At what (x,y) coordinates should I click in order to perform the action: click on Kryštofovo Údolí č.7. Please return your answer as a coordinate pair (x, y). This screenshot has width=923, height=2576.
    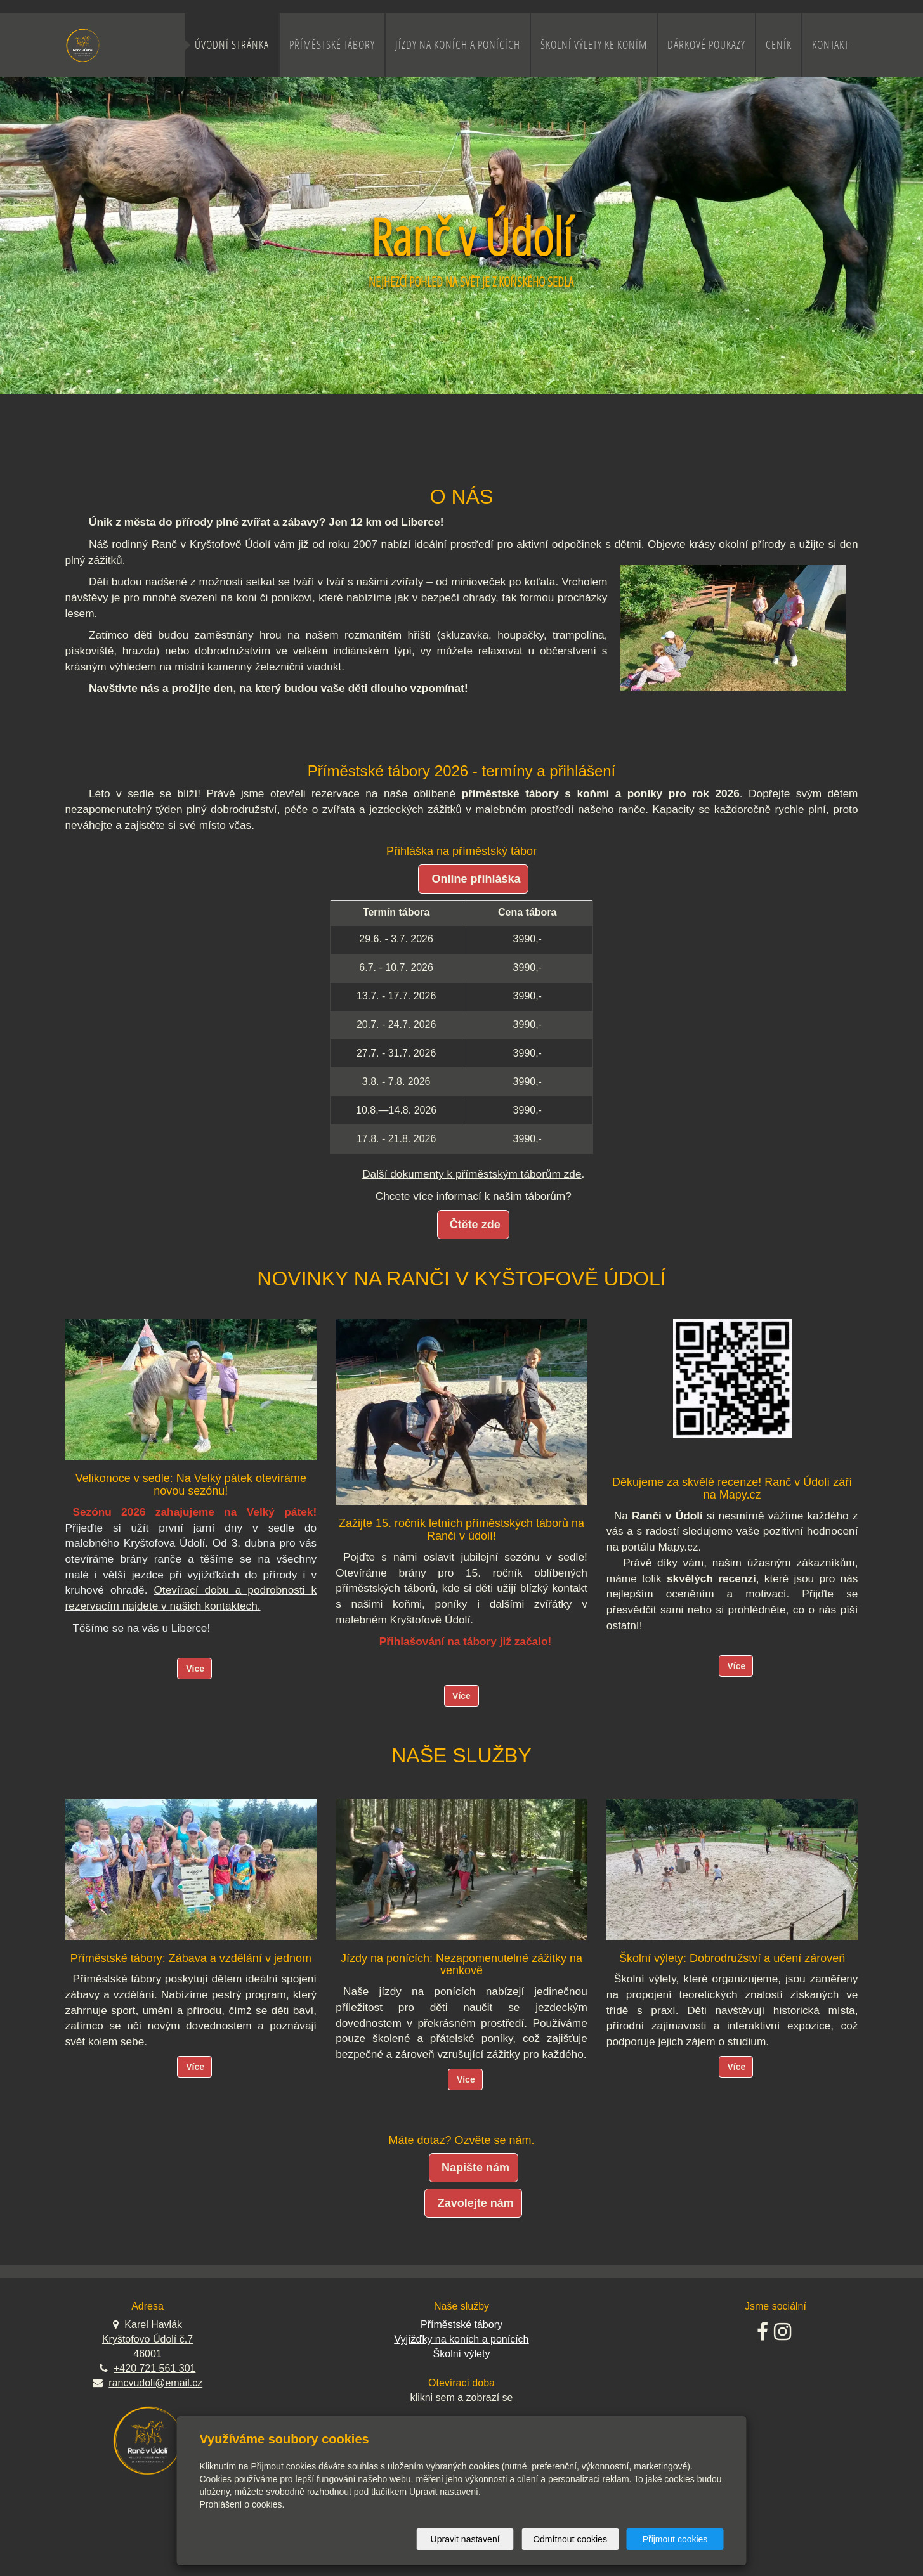
    Looking at the image, I should click on (147, 2339).